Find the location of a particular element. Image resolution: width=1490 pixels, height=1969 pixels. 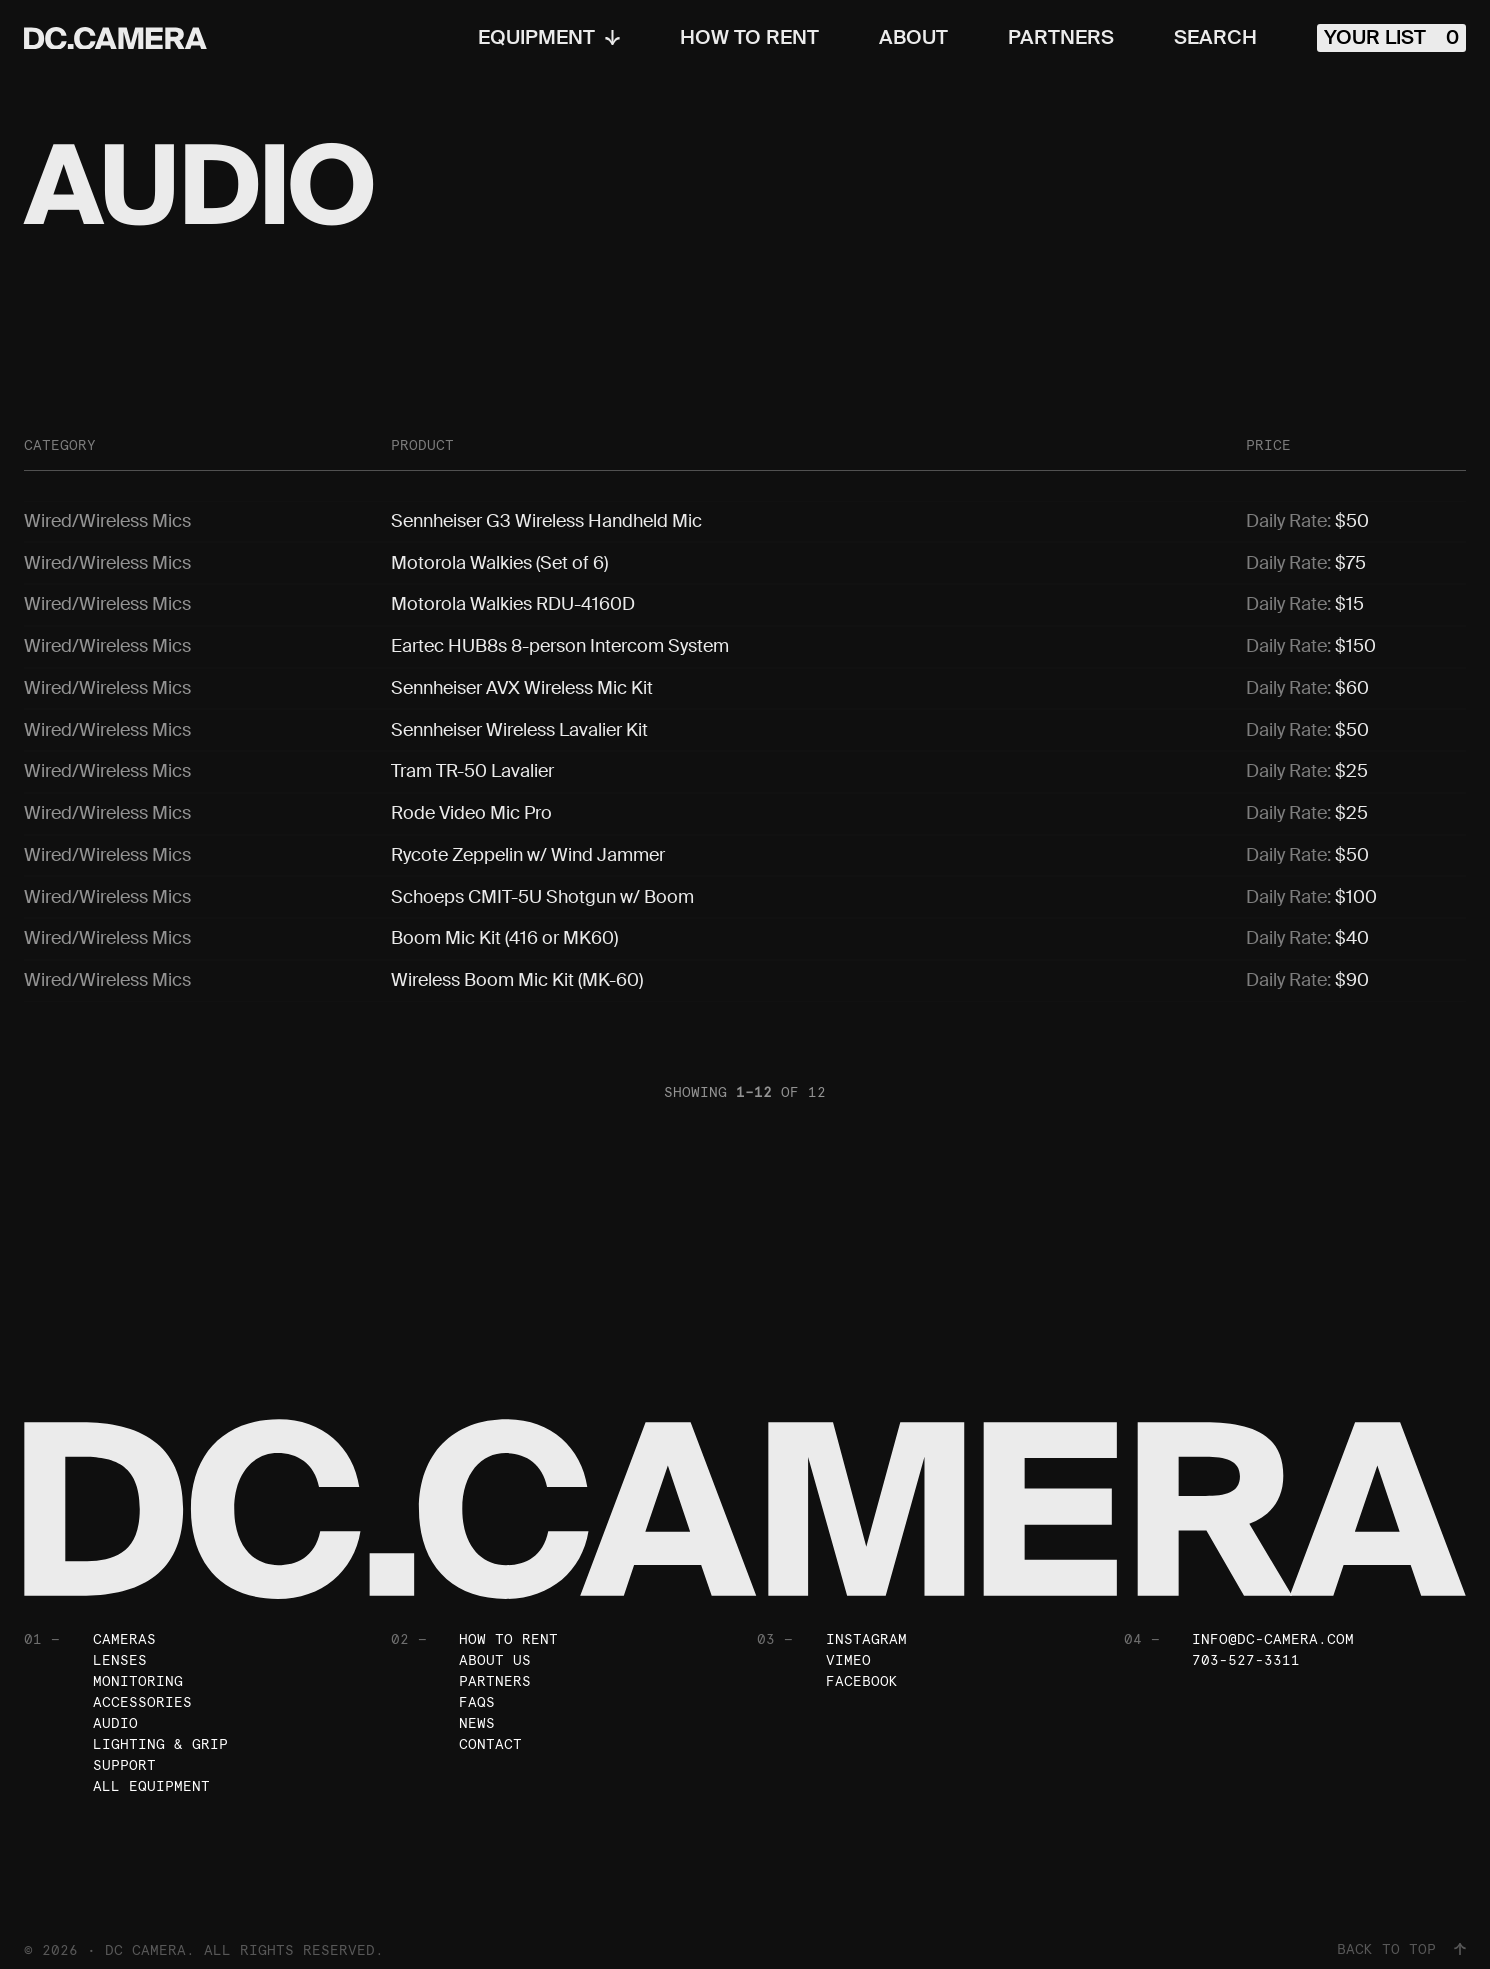

Lighting & Grip is located at coordinates (160, 1728).